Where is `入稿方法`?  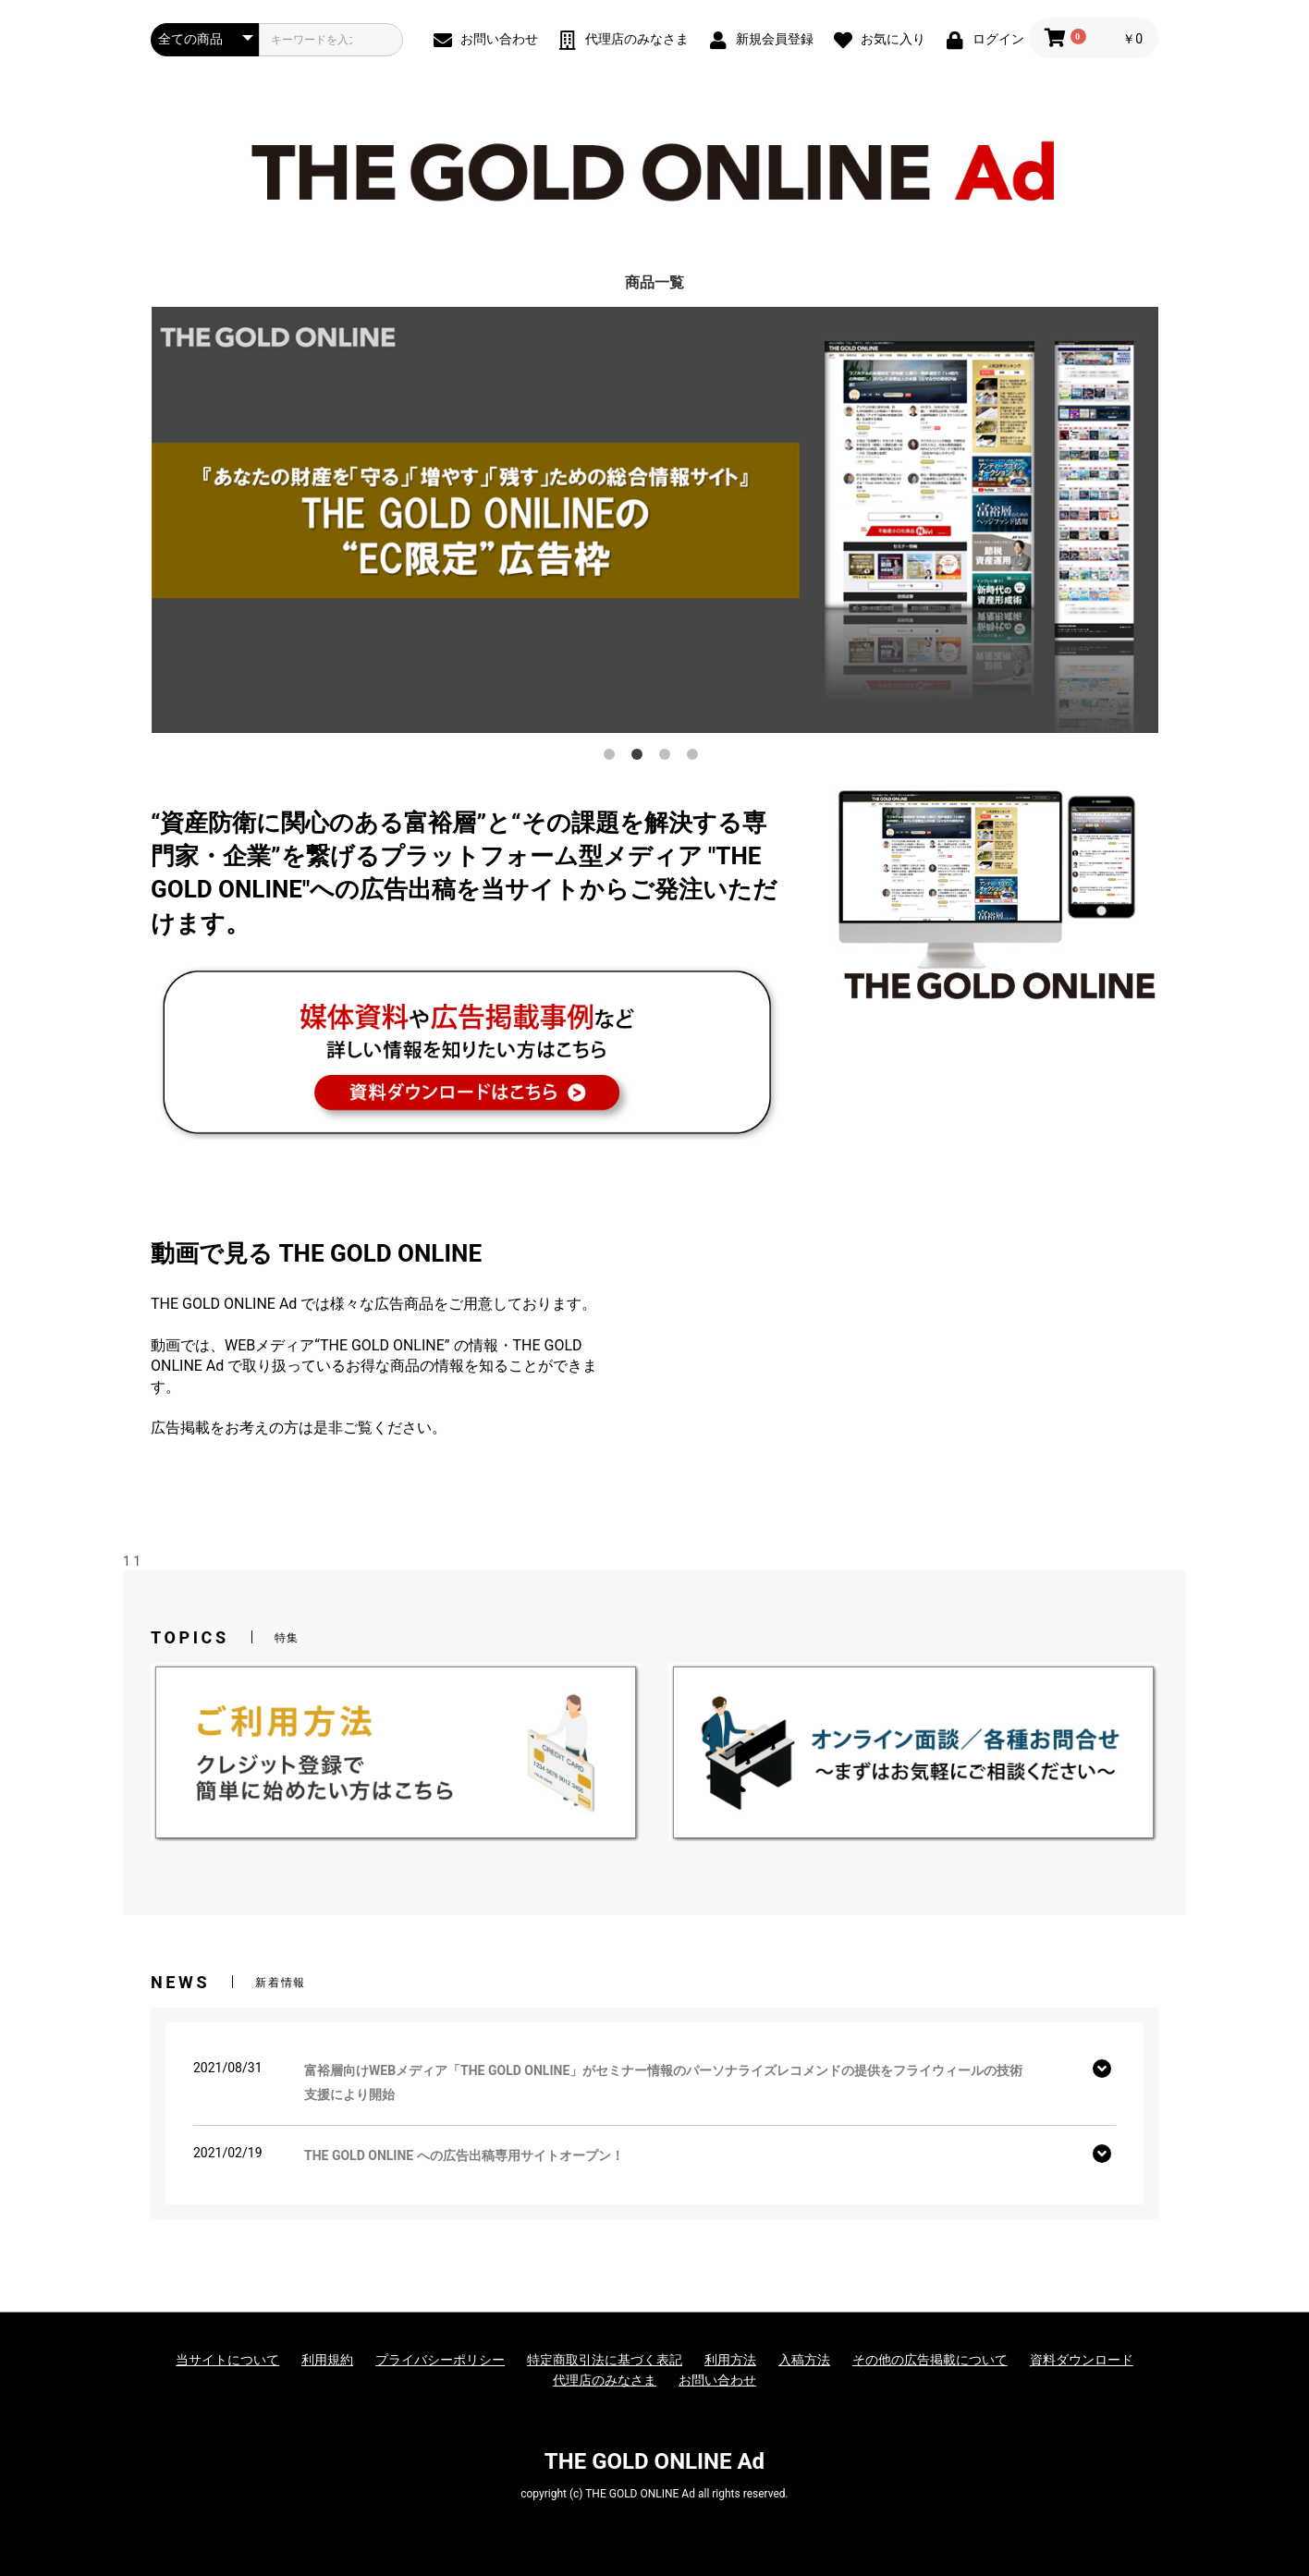
入稿方法 is located at coordinates (804, 2359).